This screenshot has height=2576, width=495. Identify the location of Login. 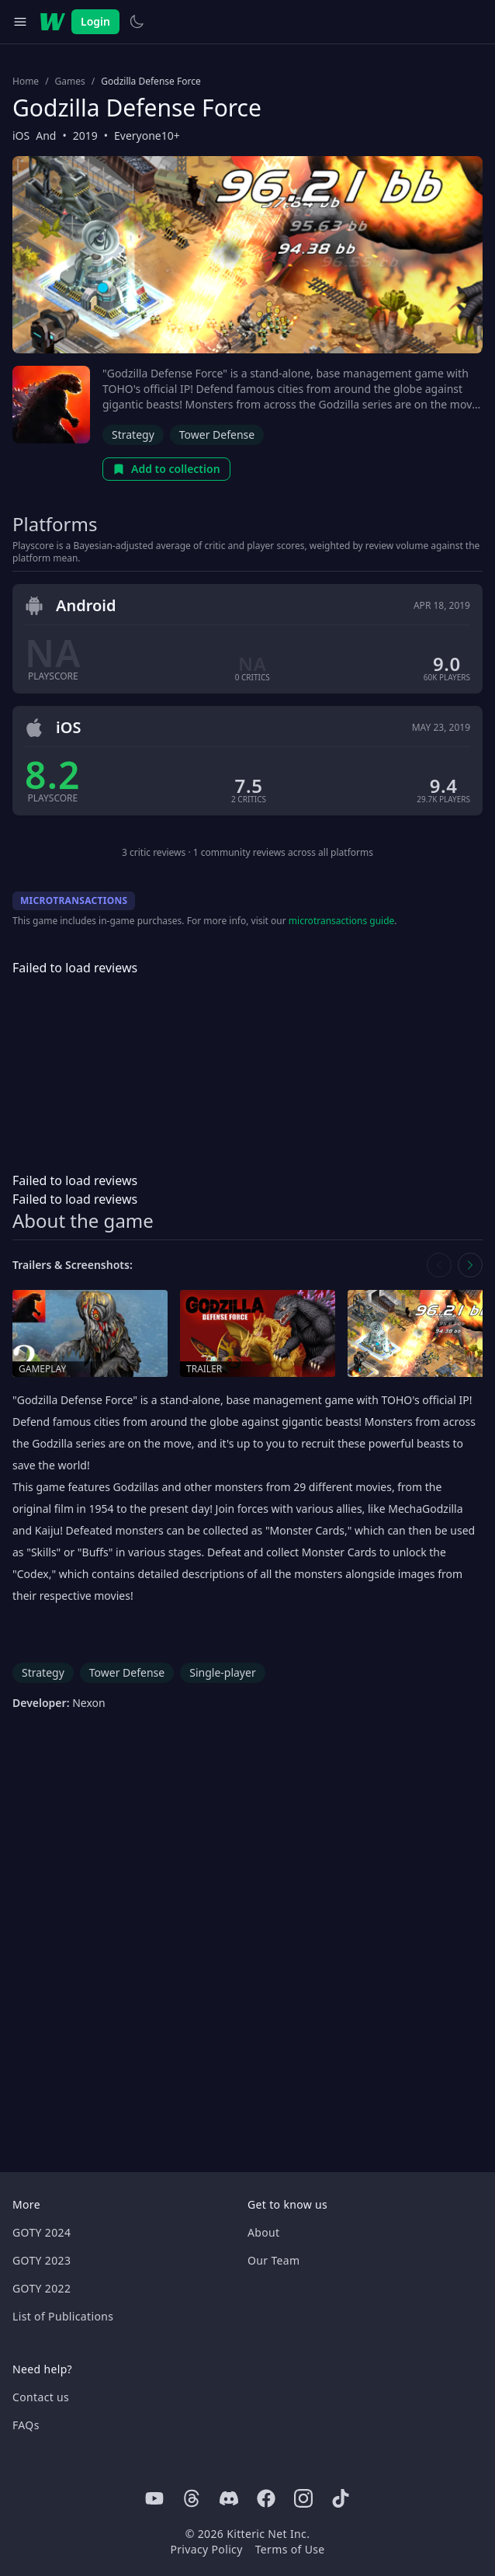
(95, 21).